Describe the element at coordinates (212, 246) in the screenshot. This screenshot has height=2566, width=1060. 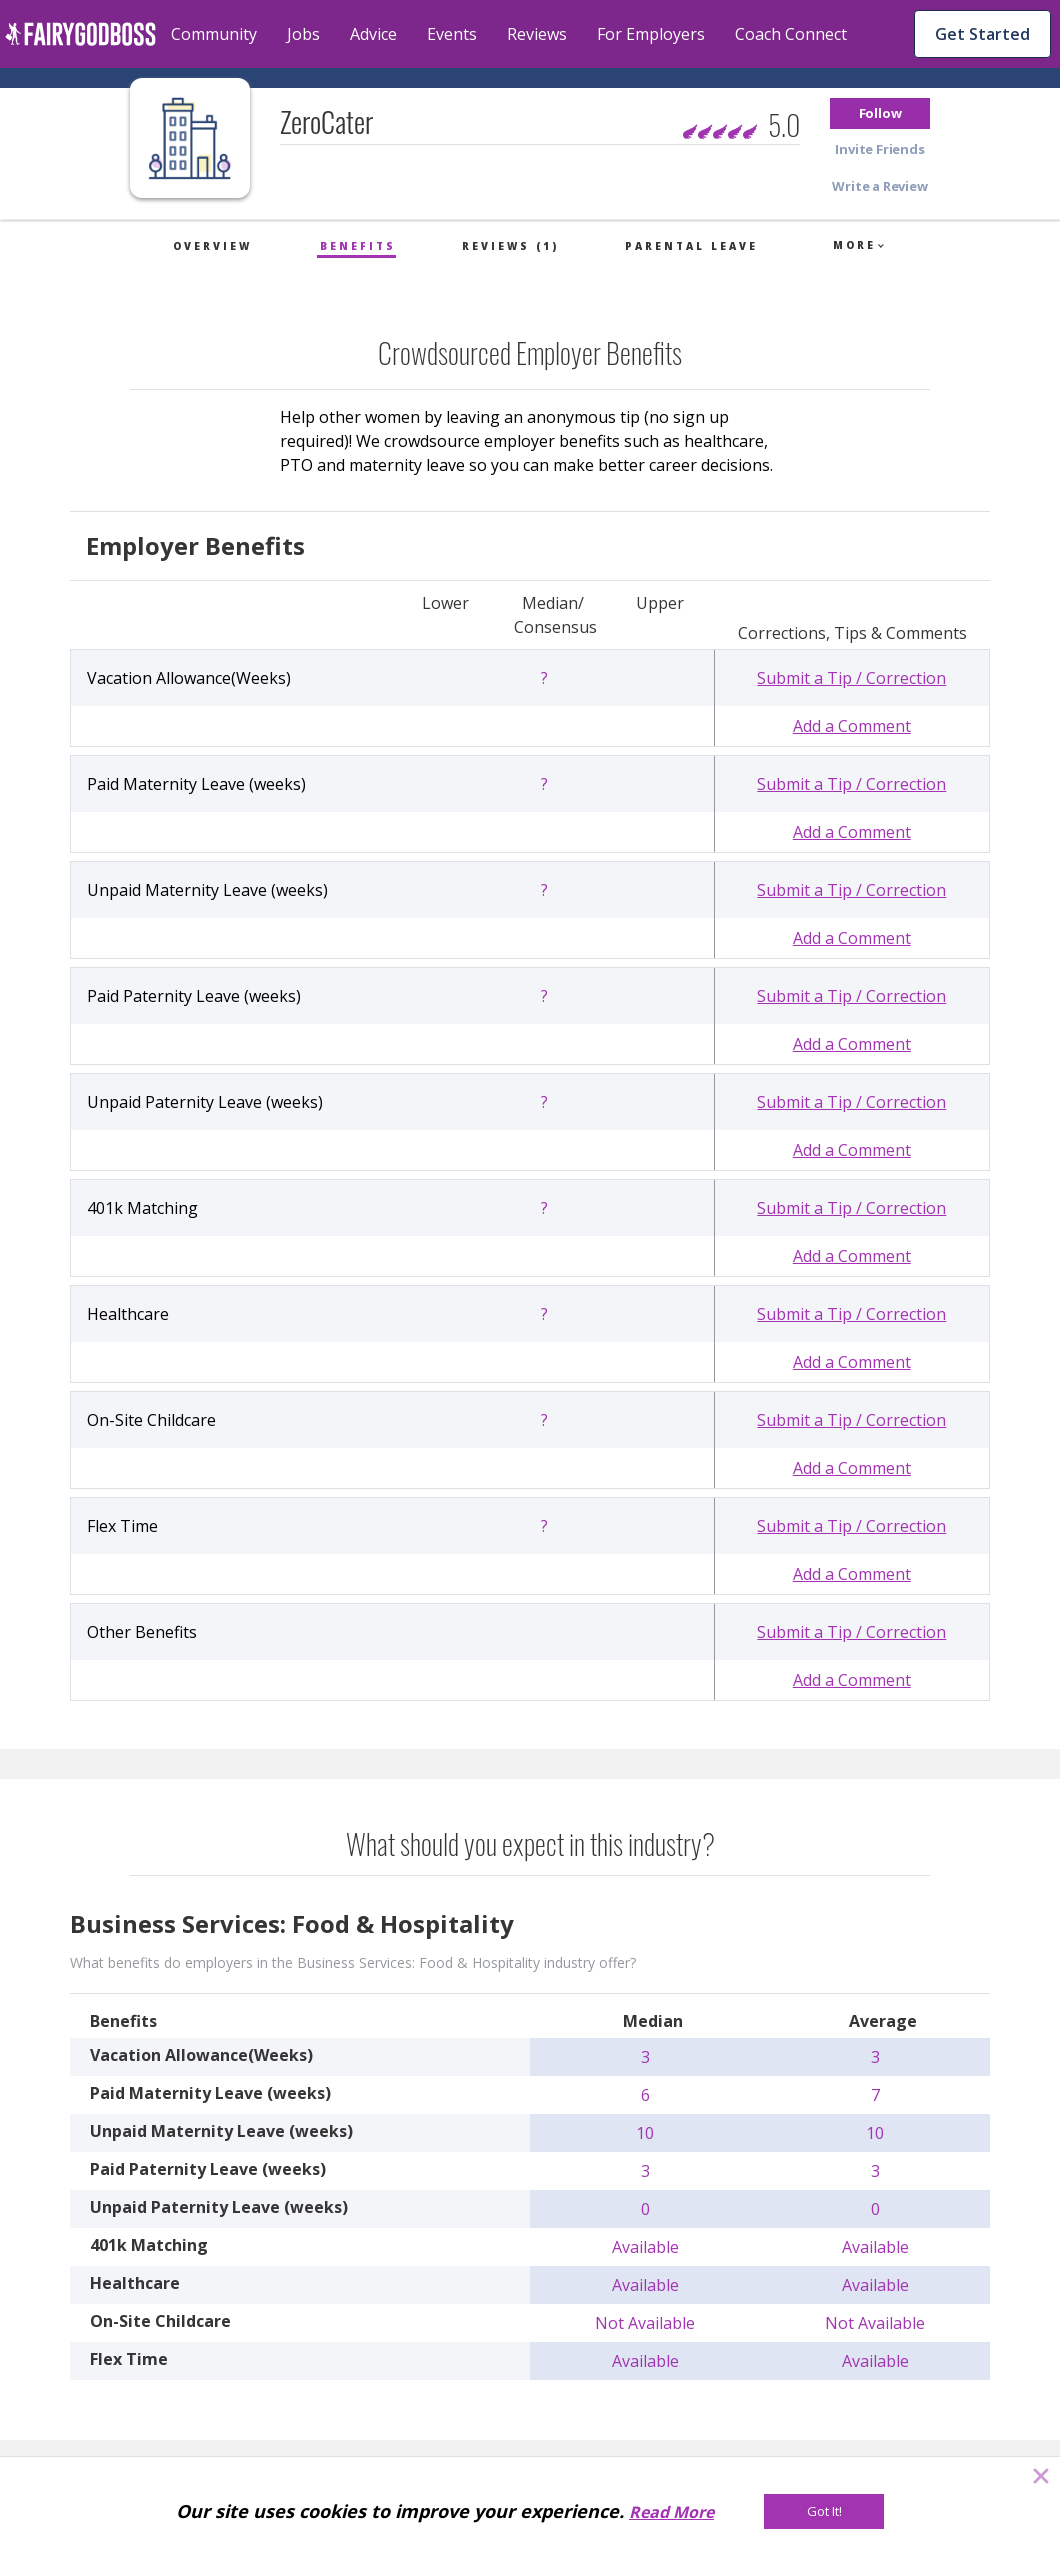
I see `Overview` at that location.